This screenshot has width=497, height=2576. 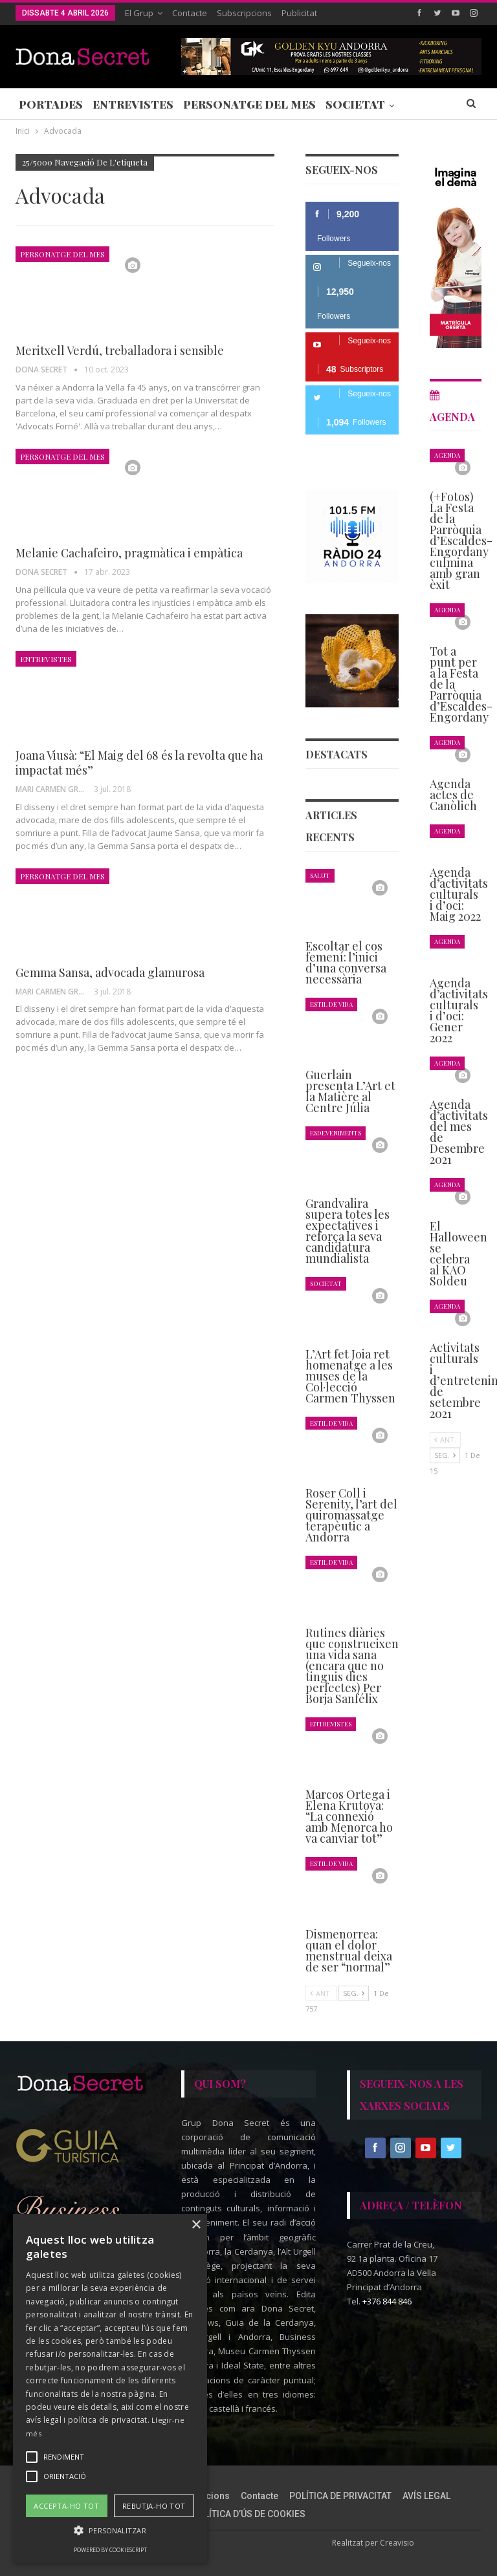 What do you see at coordinates (244, 13) in the screenshot?
I see `Subscripcions` at bounding box center [244, 13].